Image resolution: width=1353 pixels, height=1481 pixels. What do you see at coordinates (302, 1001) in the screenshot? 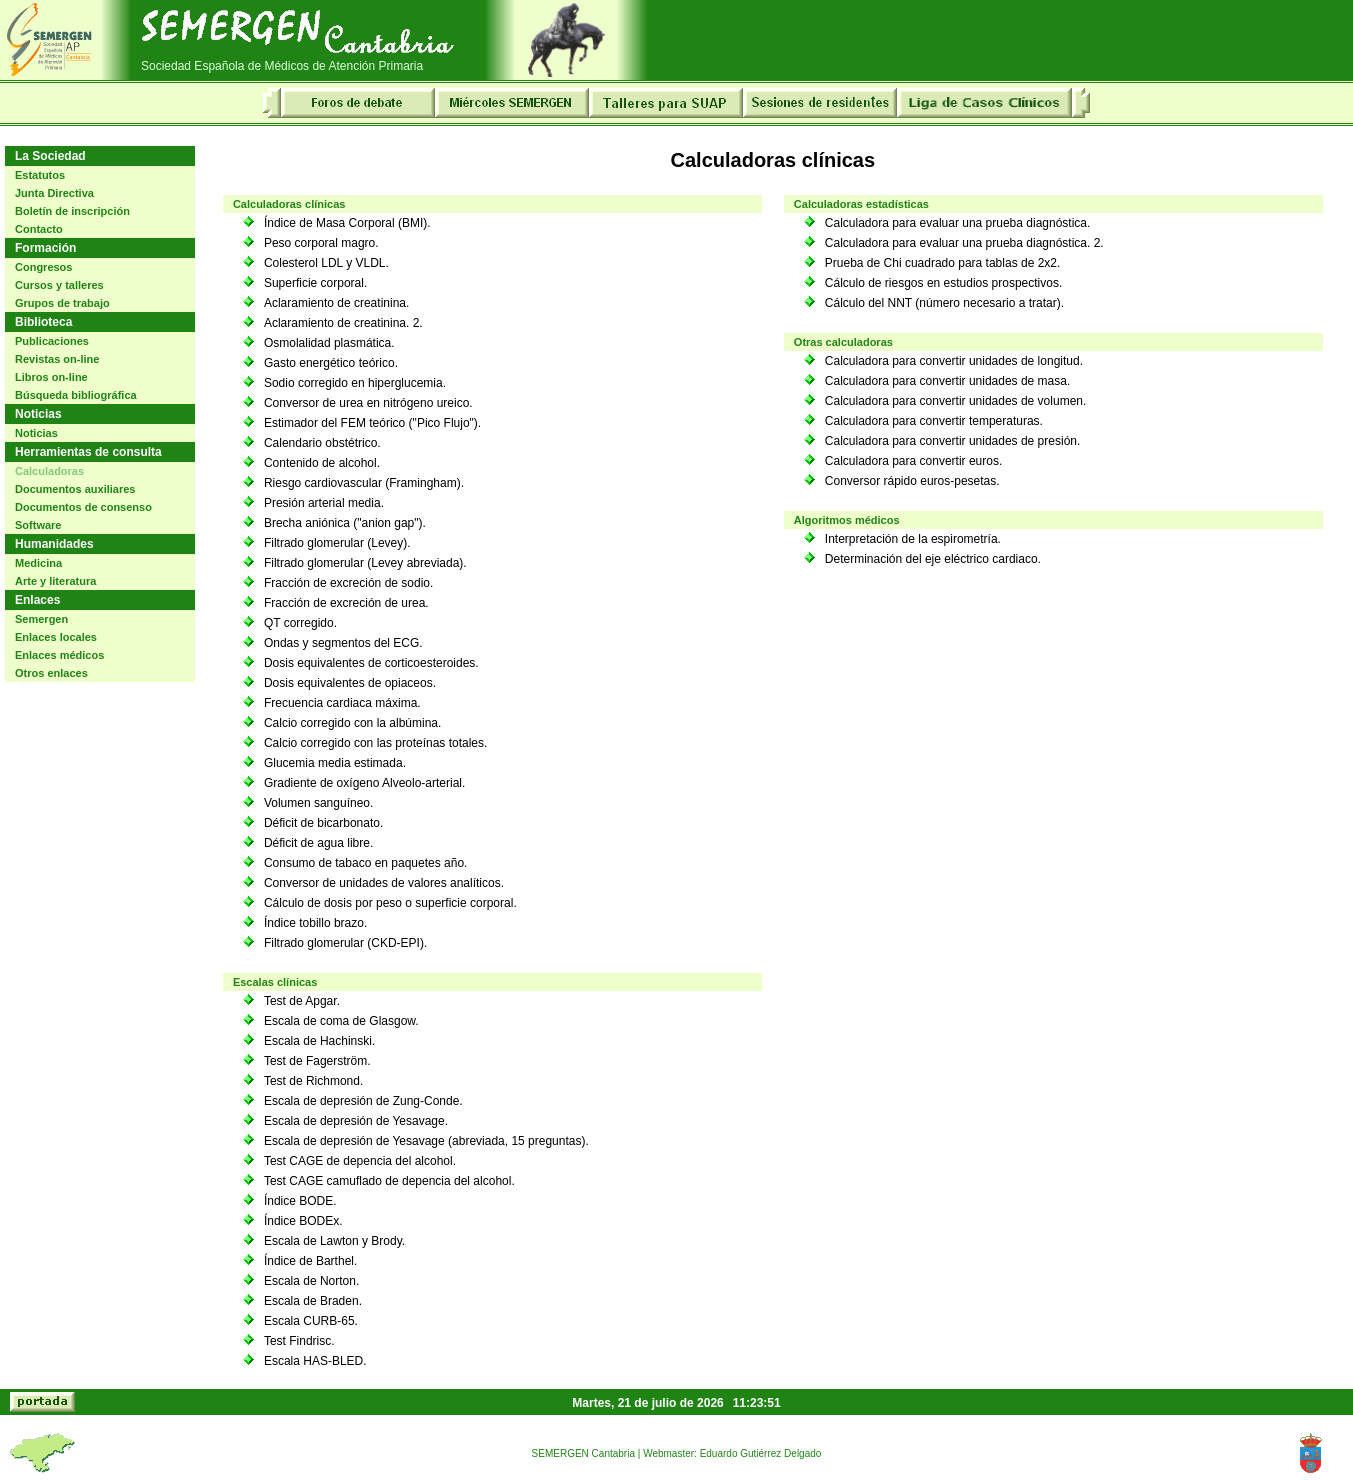
I see `Test de Apgar.` at bounding box center [302, 1001].